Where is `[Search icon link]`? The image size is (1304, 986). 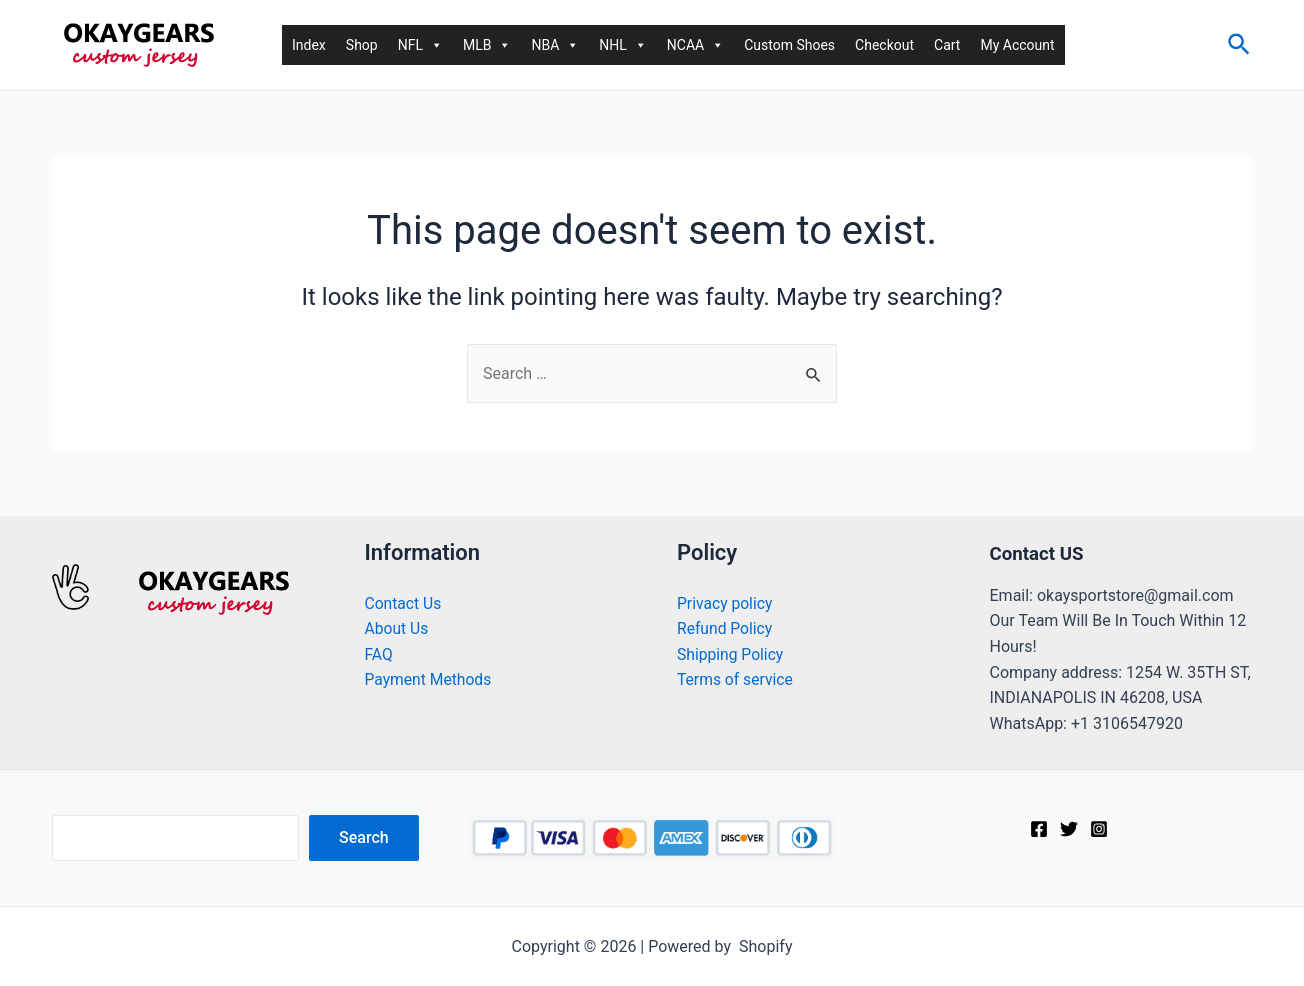
[Search icon link] is located at coordinates (1240, 45).